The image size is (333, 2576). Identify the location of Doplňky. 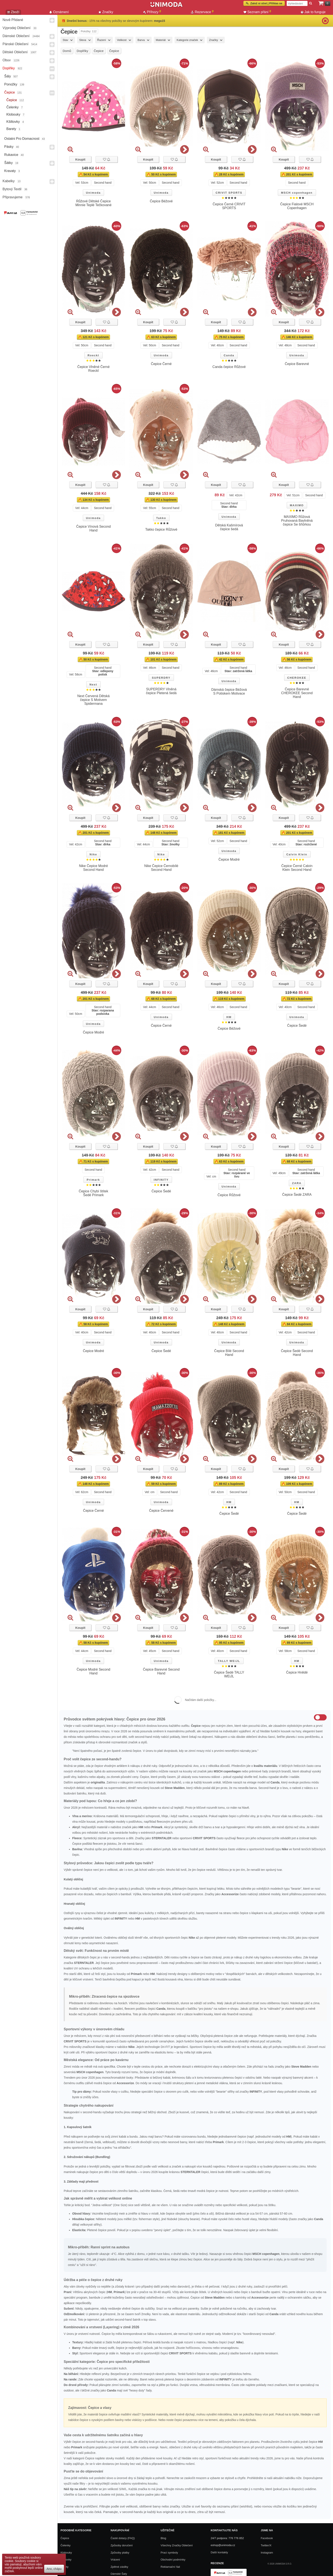
(9, 68).